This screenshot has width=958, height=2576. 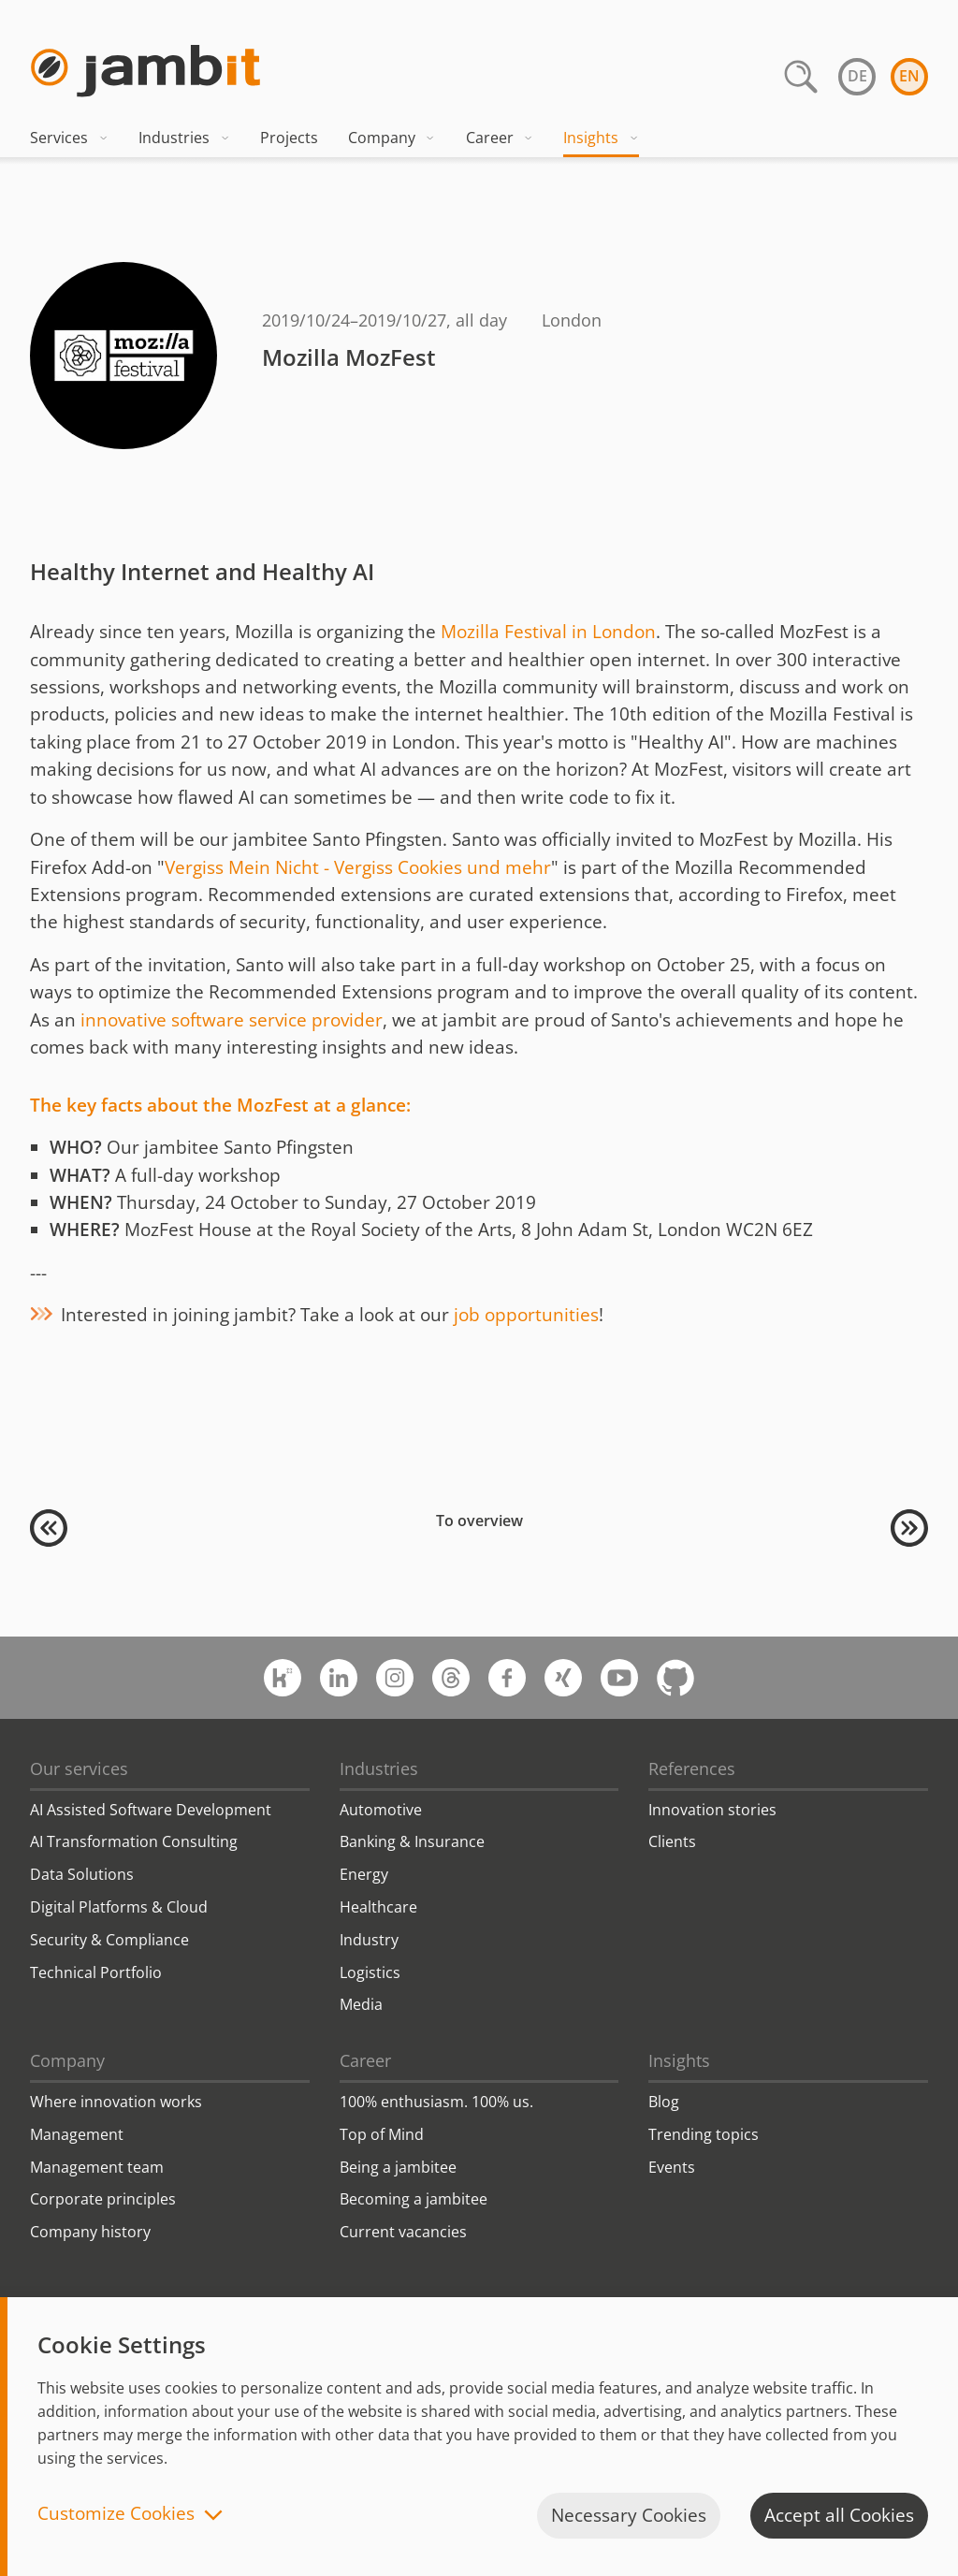 I want to click on Industry, so click(x=369, y=1939).